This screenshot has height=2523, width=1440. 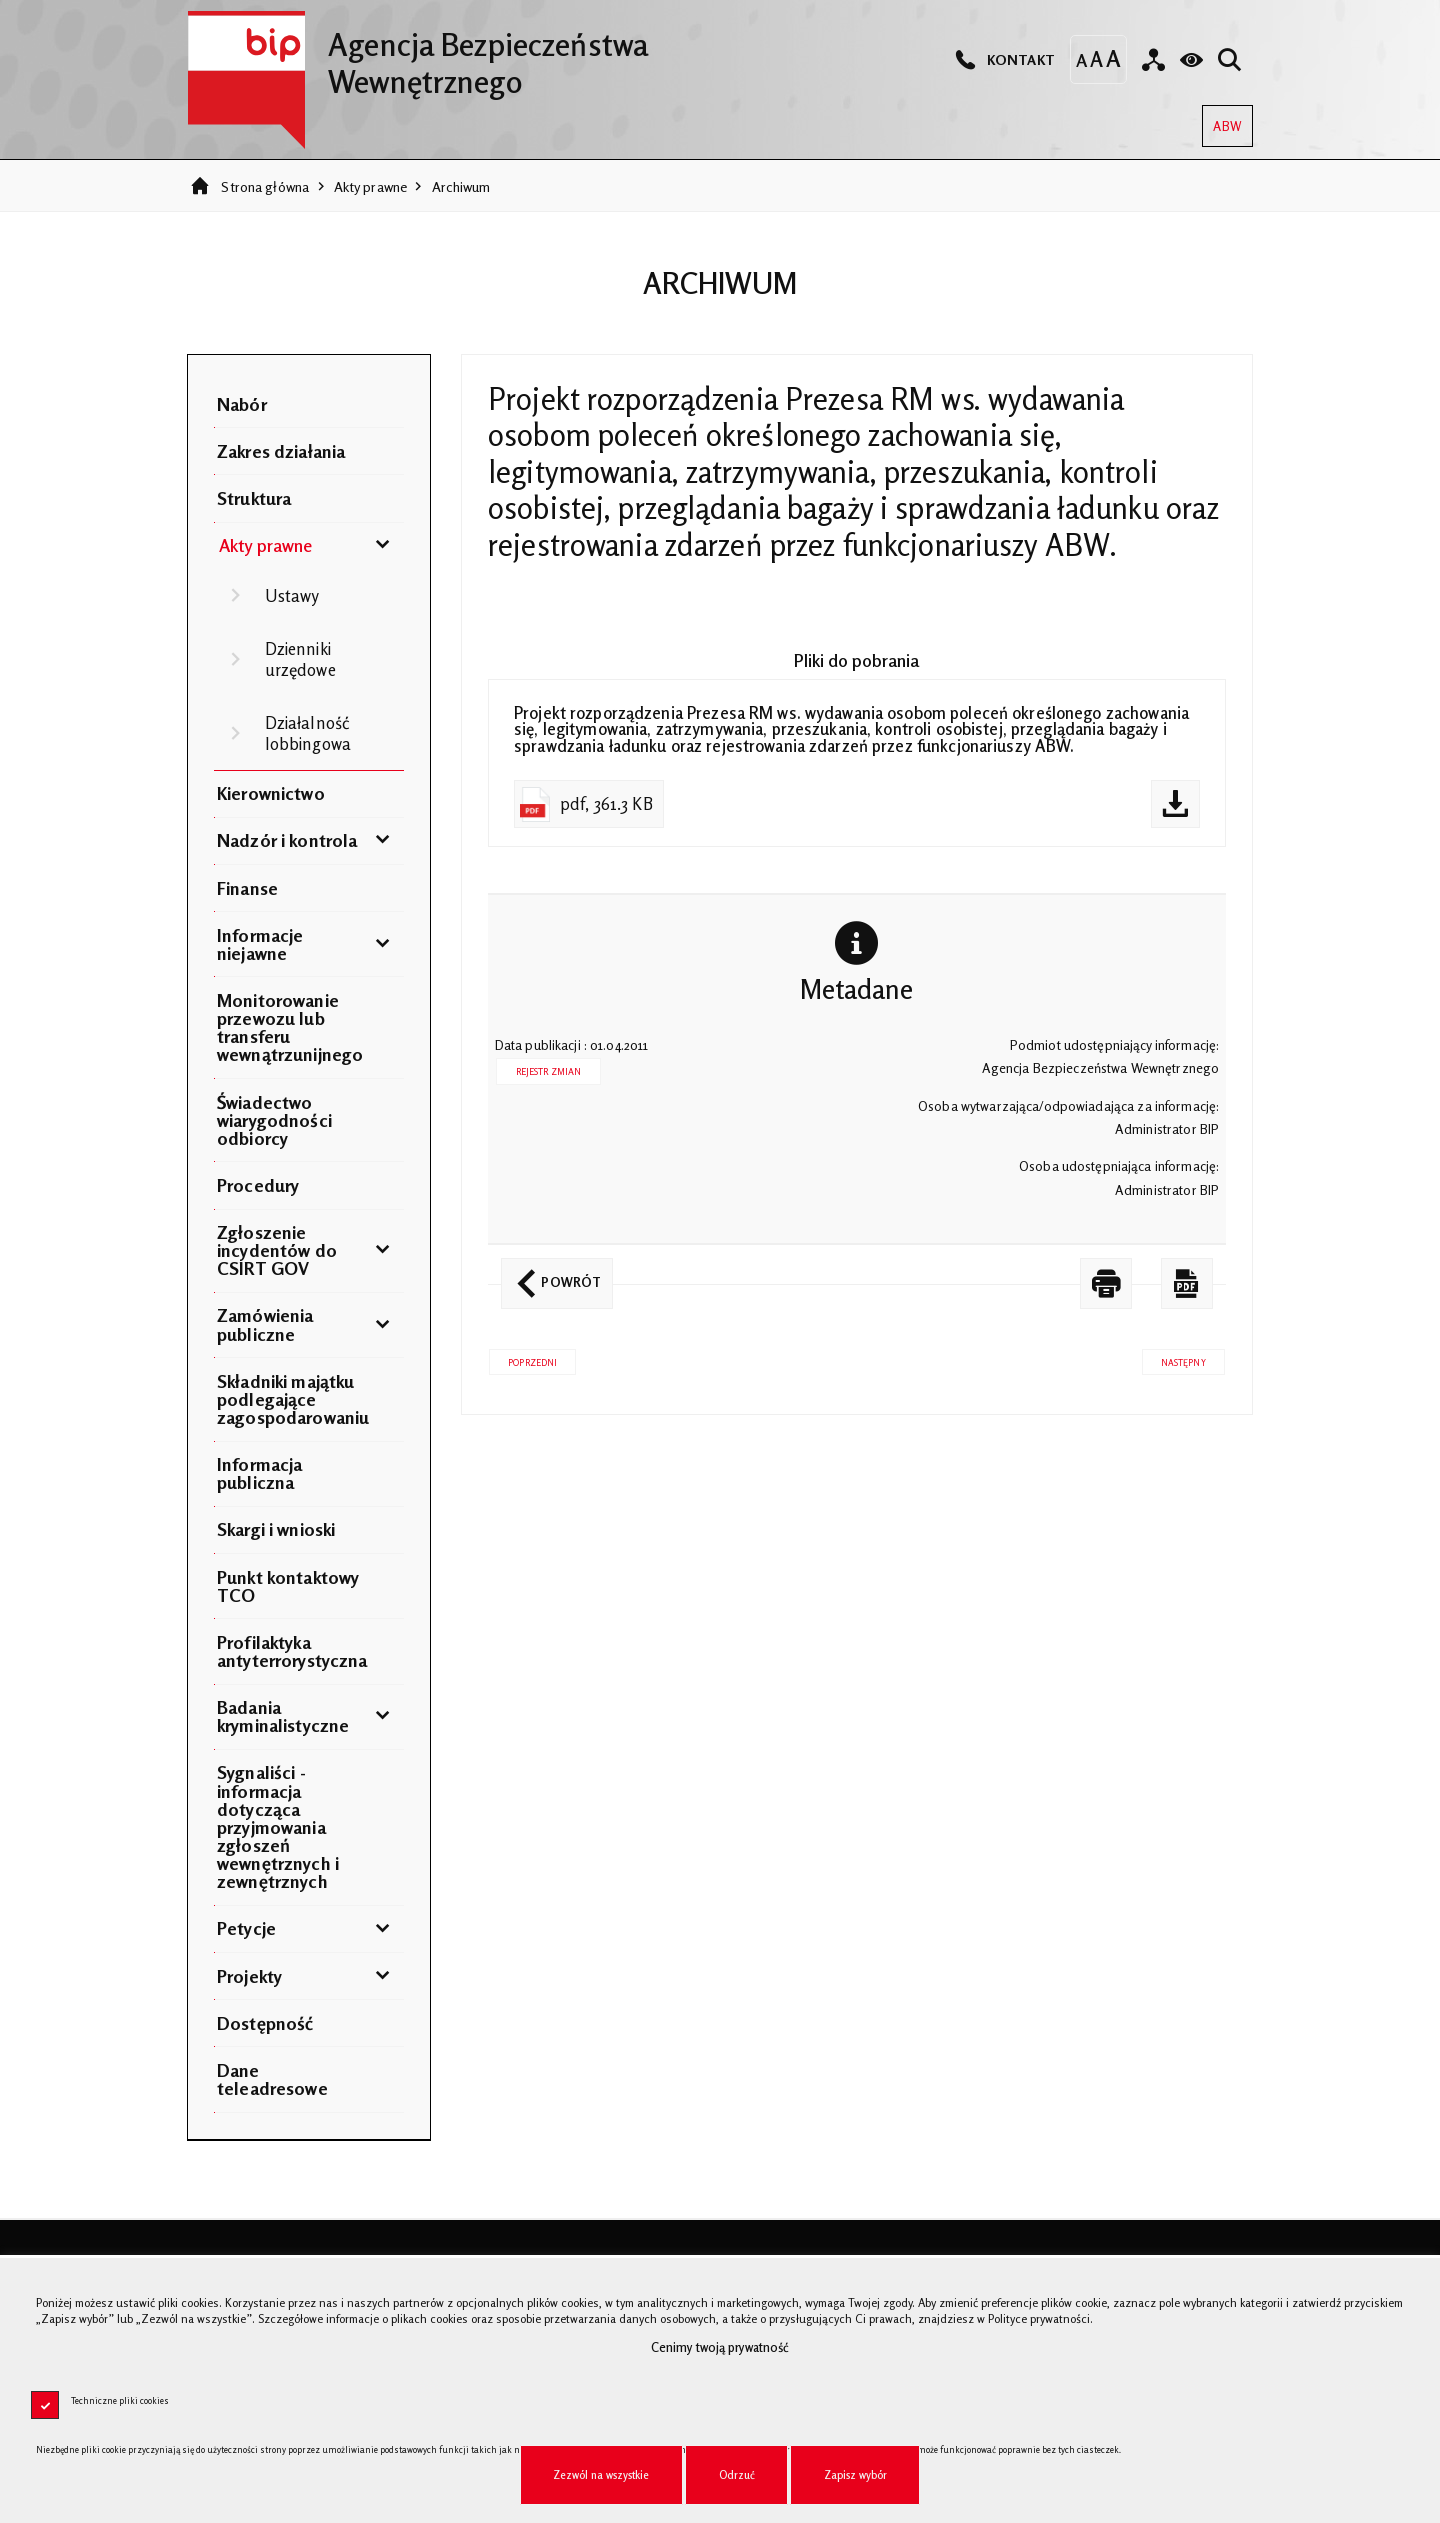 What do you see at coordinates (370, 186) in the screenshot?
I see `Akty prawne` at bounding box center [370, 186].